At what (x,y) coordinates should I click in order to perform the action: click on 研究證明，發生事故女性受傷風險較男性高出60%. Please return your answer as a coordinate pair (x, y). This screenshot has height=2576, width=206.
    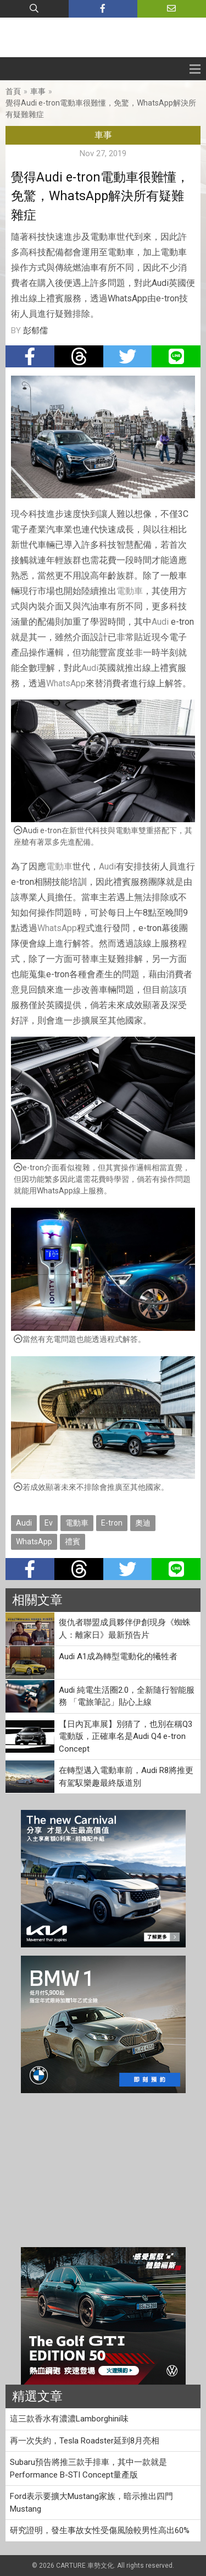
    Looking at the image, I should click on (100, 2530).